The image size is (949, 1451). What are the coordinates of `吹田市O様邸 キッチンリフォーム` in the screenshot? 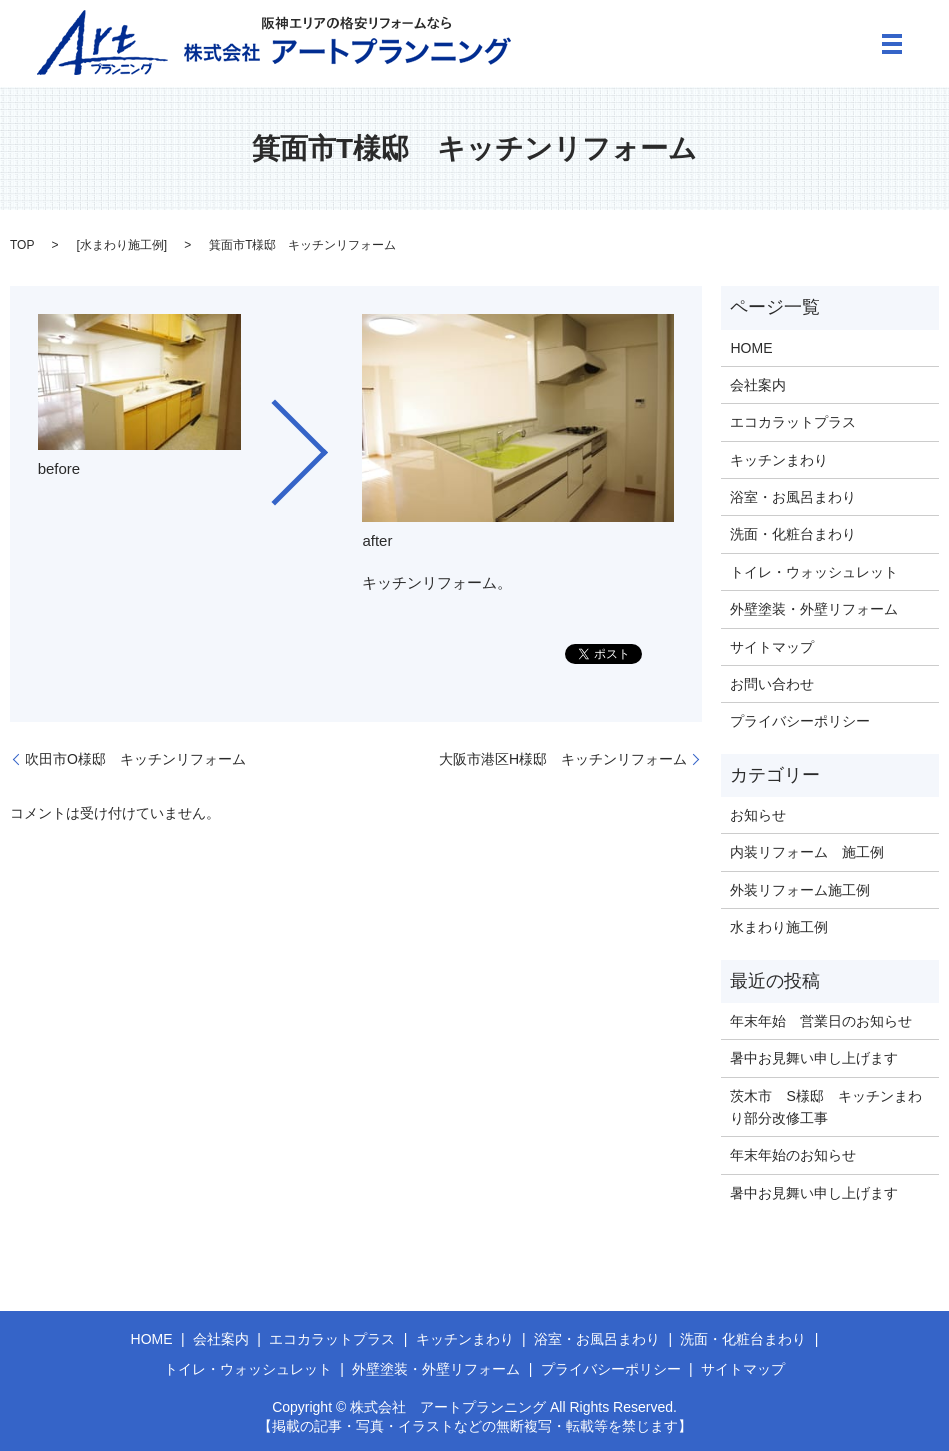 It's located at (135, 759).